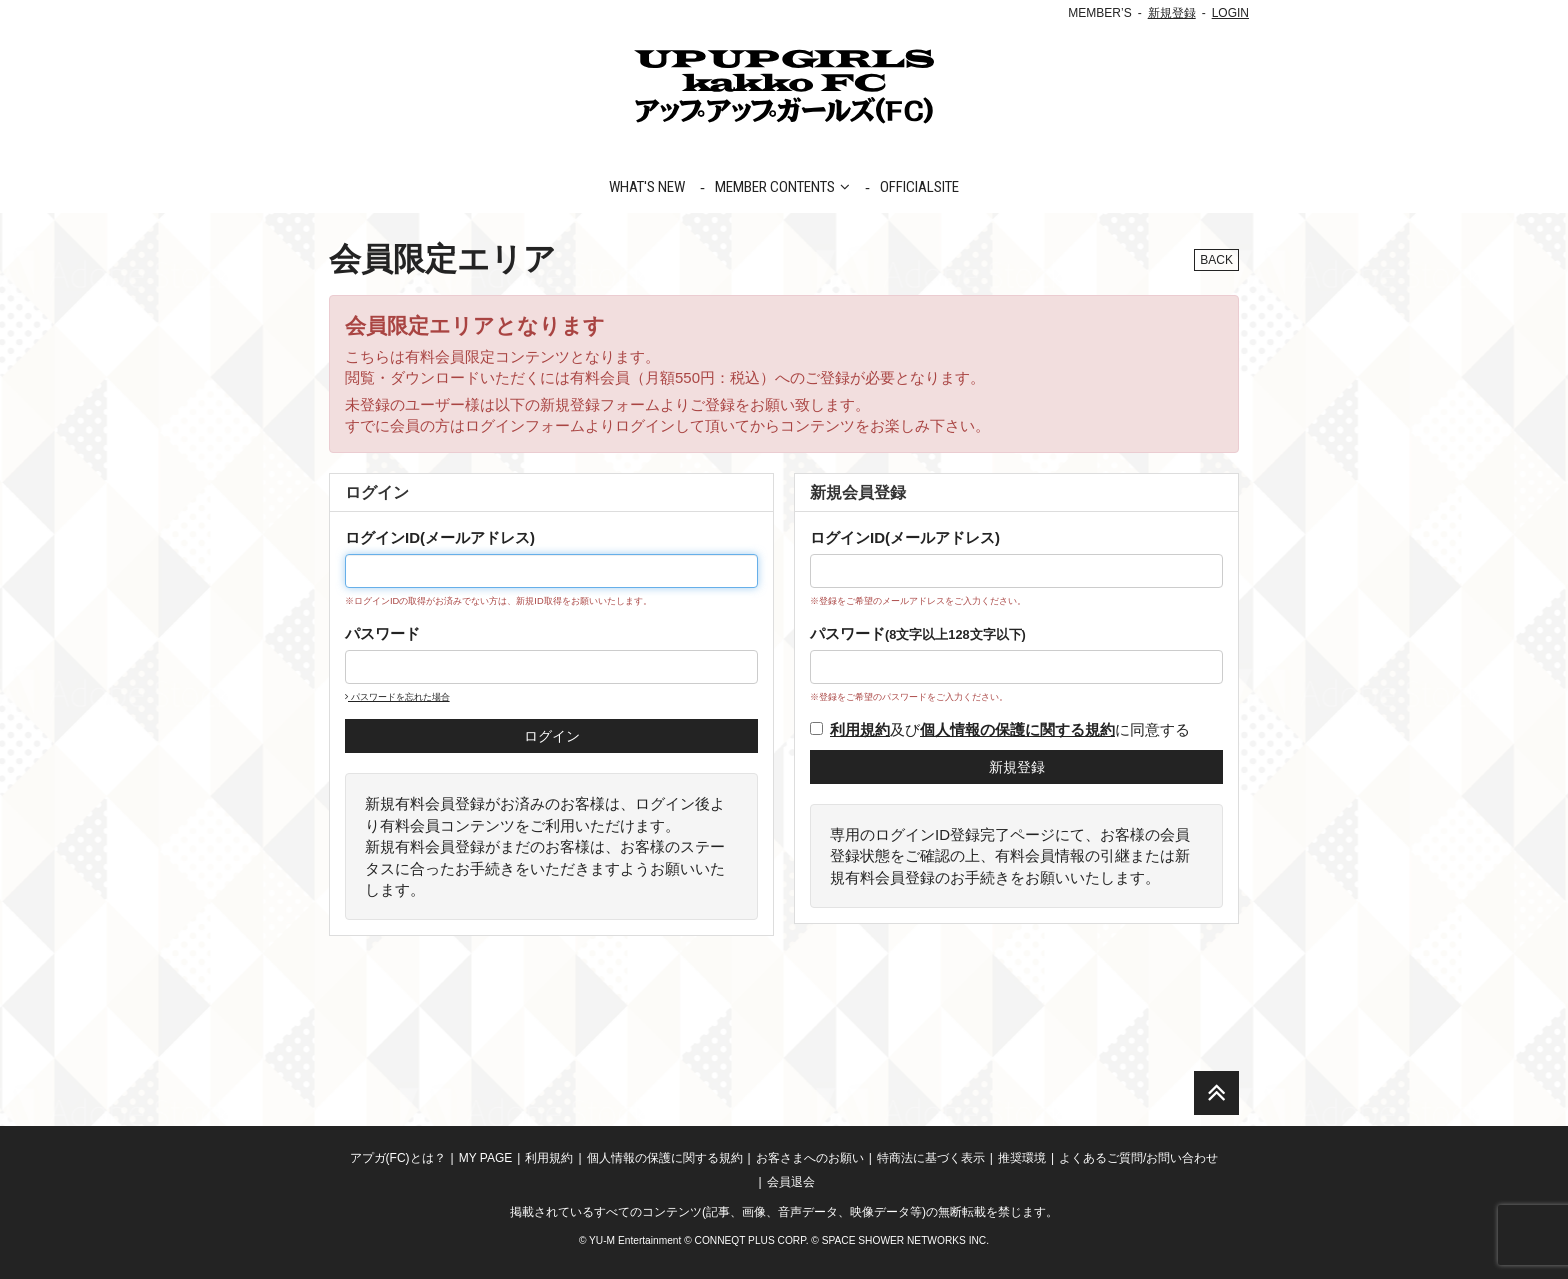 The height and width of the screenshot is (1279, 1568). What do you see at coordinates (1172, 13) in the screenshot?
I see `新規登録` at bounding box center [1172, 13].